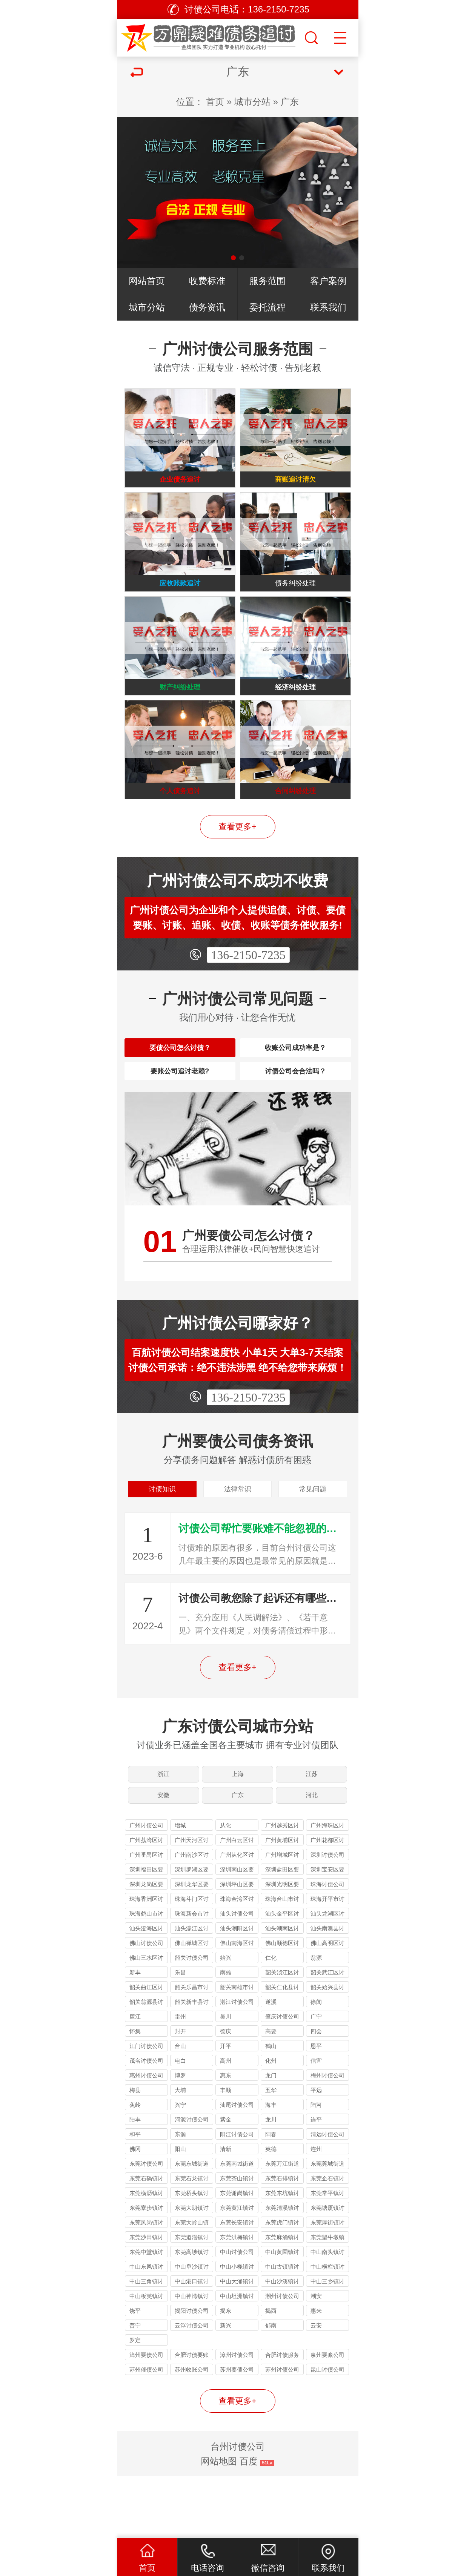 Image resolution: width=475 pixels, height=2576 pixels. Describe the element at coordinates (271, 2108) in the screenshot. I see `鹤山` at that location.